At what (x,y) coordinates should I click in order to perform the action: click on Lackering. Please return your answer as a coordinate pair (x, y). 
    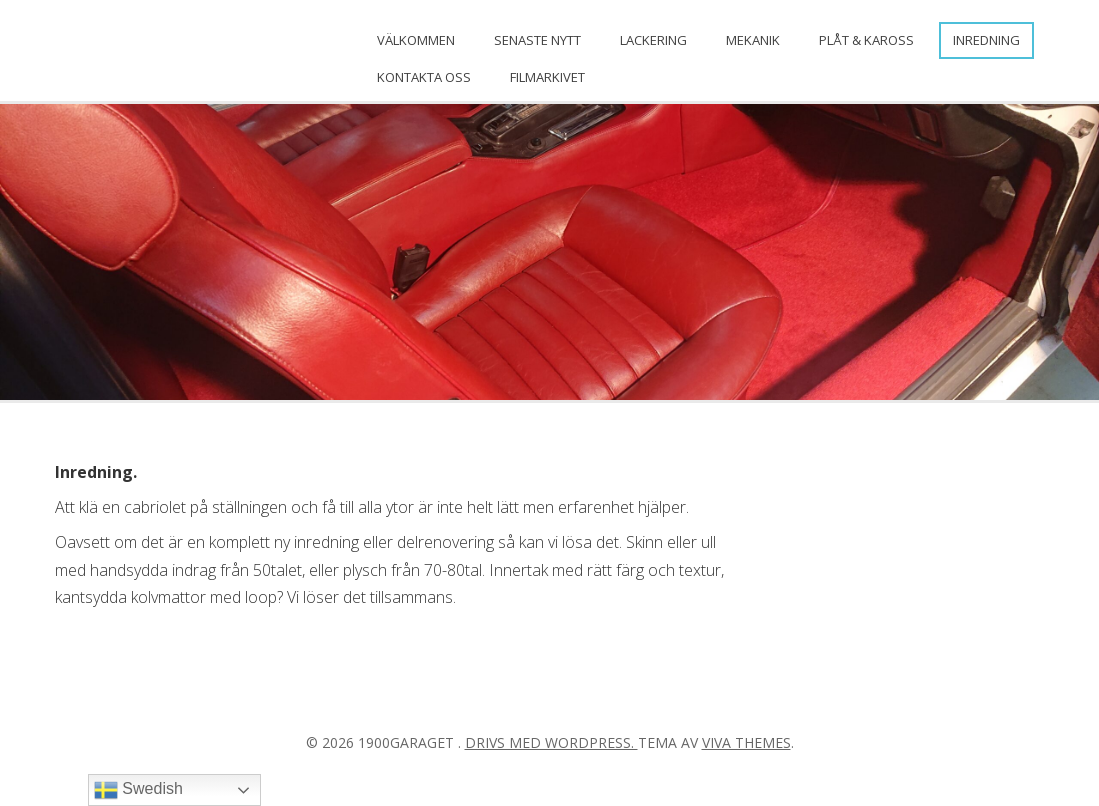
    Looking at the image, I should click on (653, 40).